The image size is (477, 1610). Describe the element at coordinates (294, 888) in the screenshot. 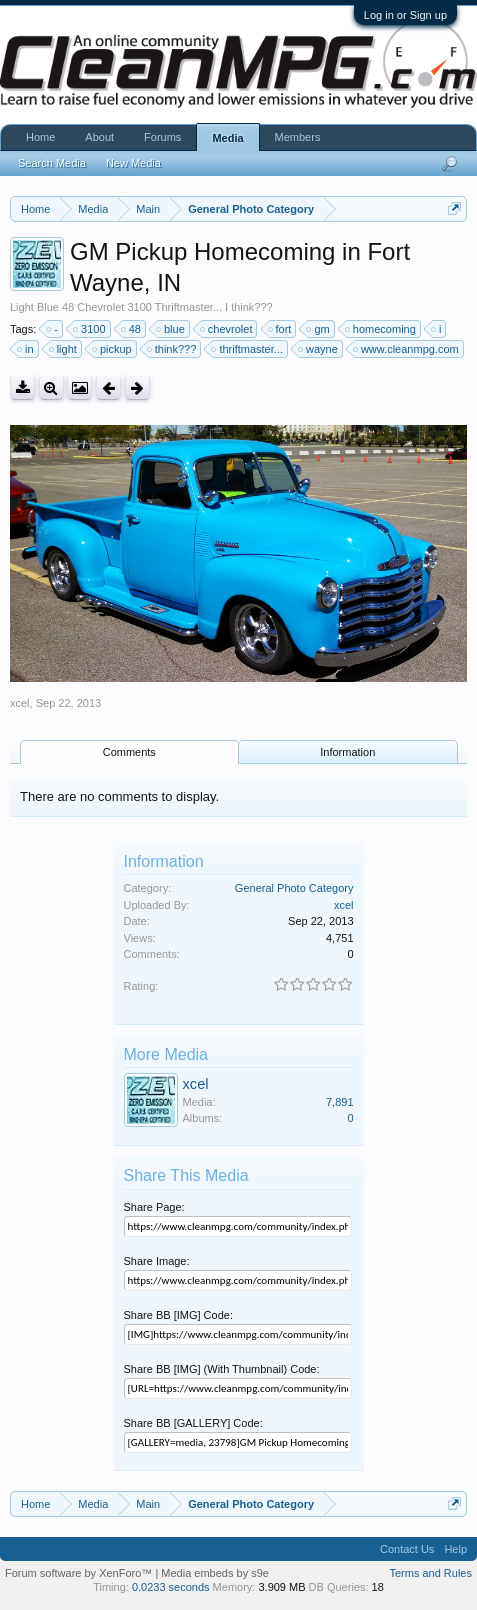

I see `General Photo Category` at that location.